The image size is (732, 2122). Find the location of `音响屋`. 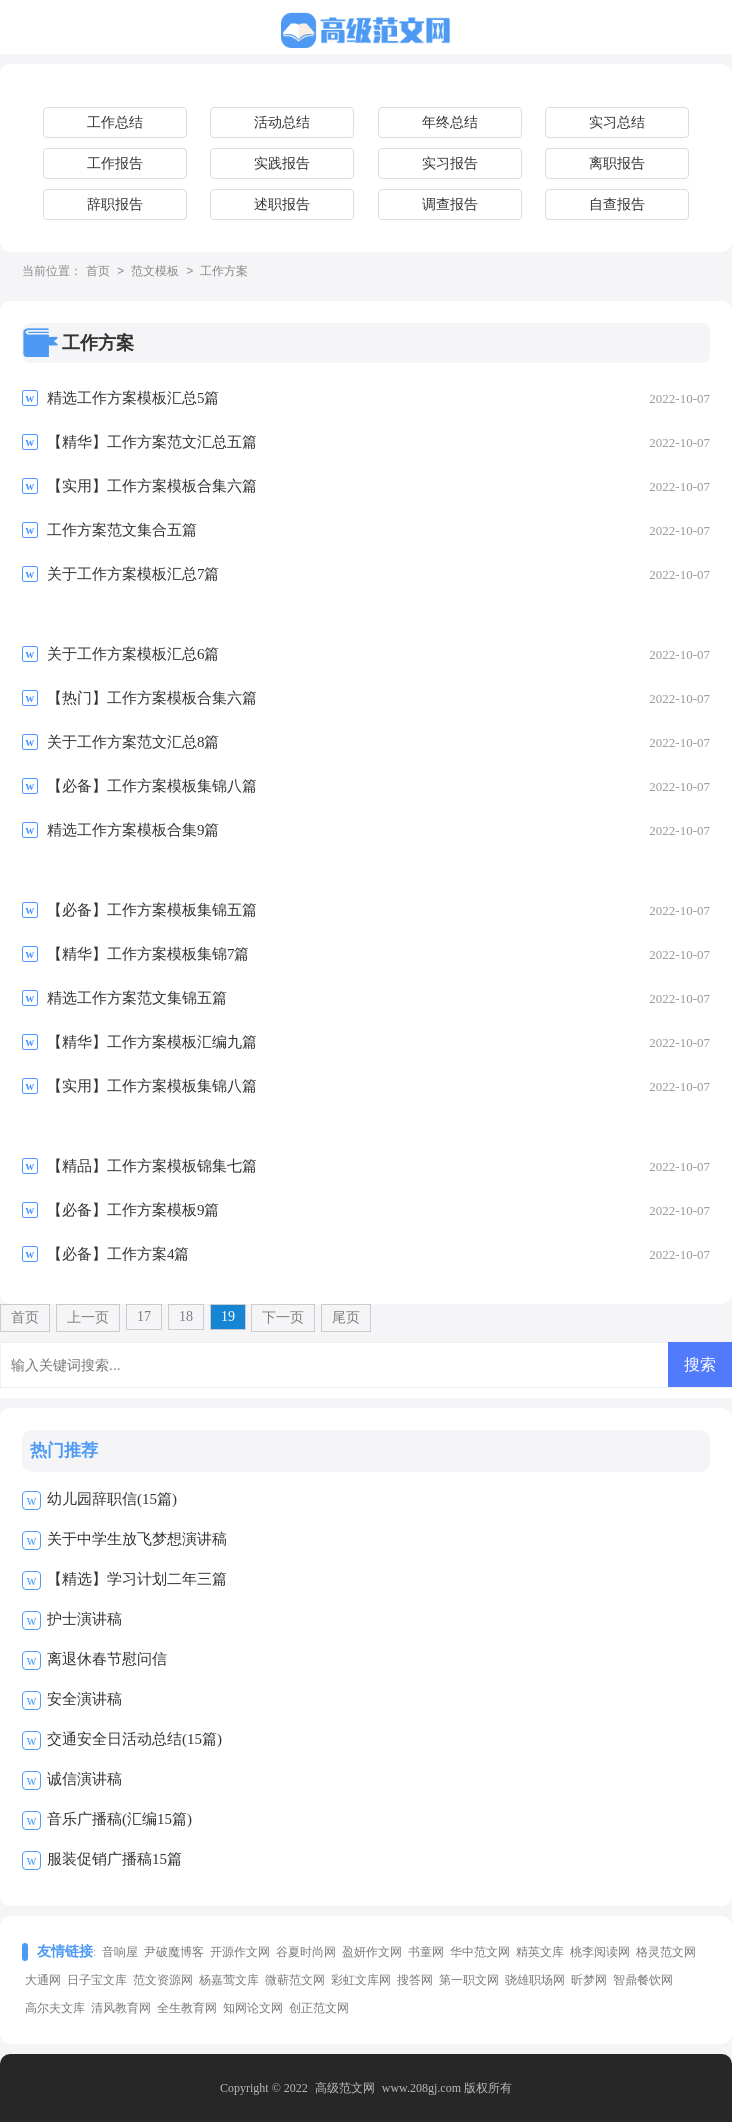

音响屋 is located at coordinates (120, 1952).